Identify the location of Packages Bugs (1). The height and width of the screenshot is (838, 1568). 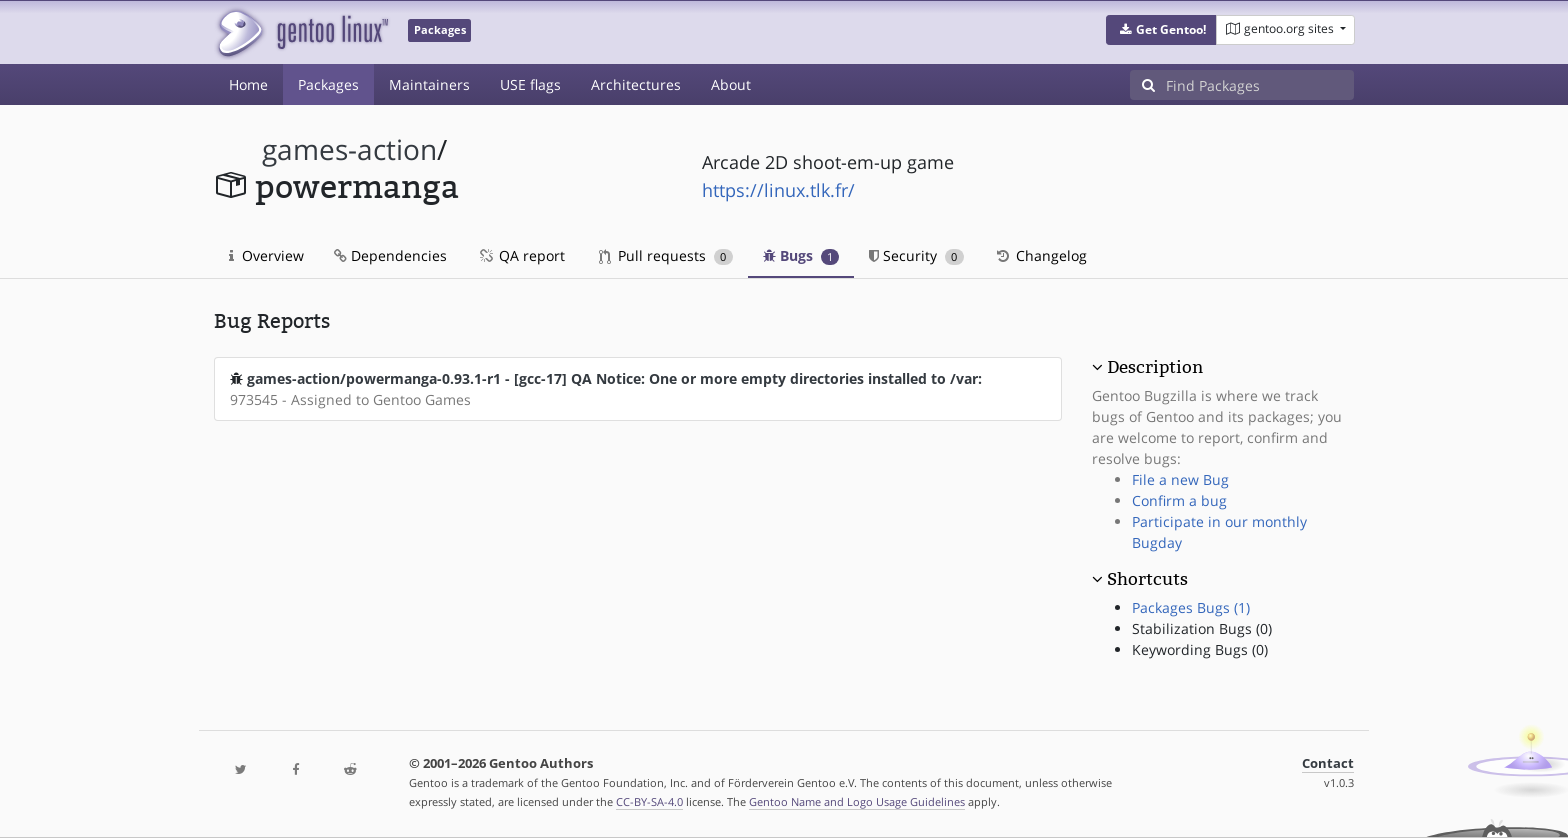
(1191, 607).